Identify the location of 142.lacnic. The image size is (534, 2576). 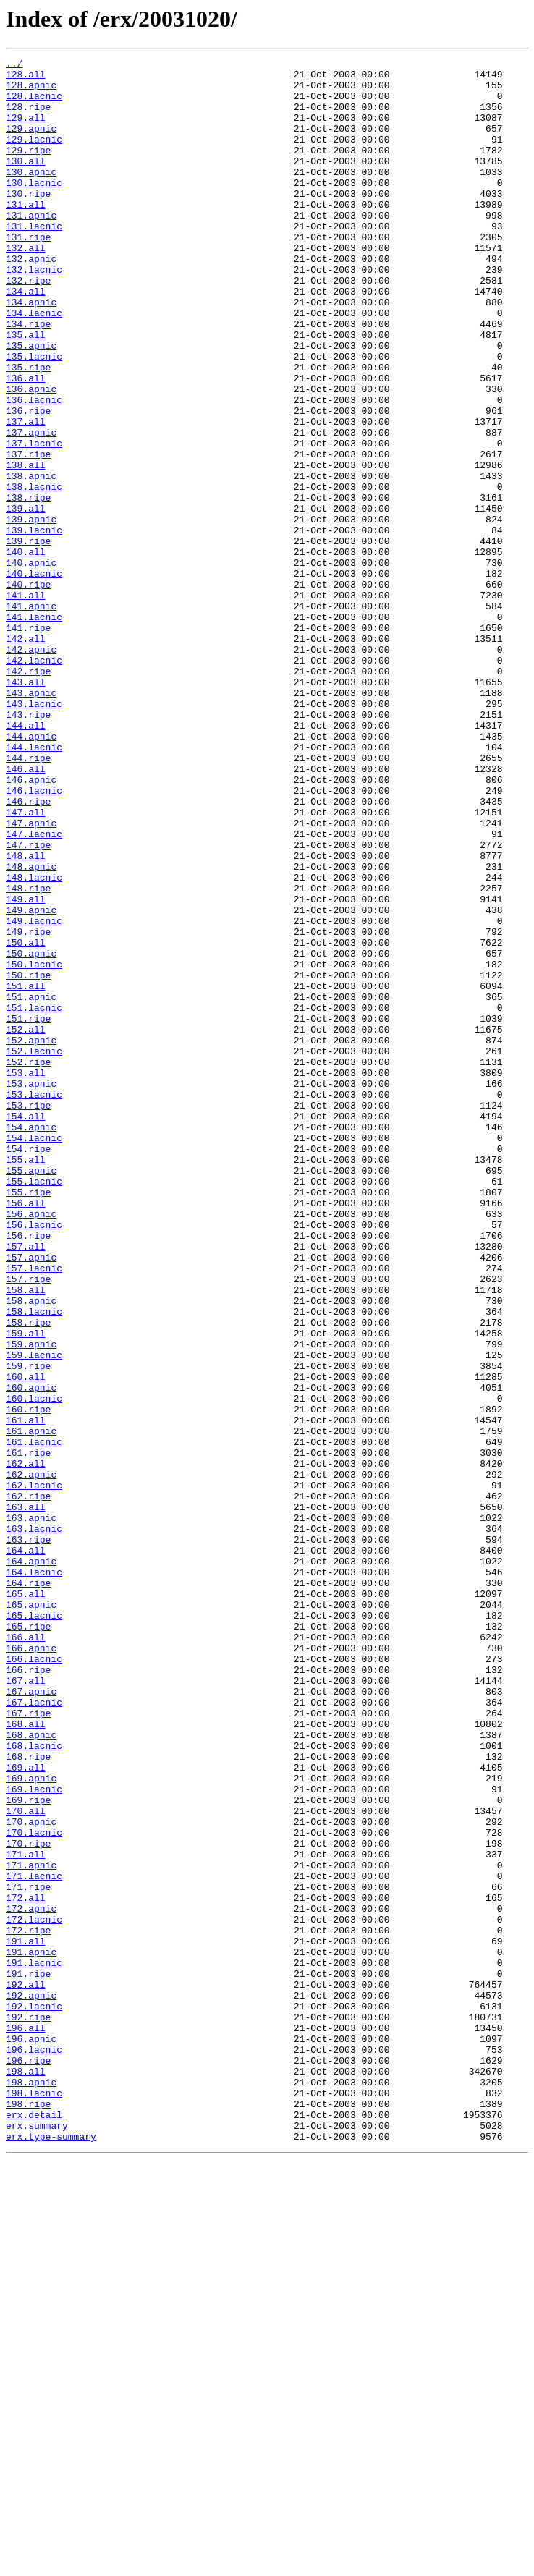
(34, 781).